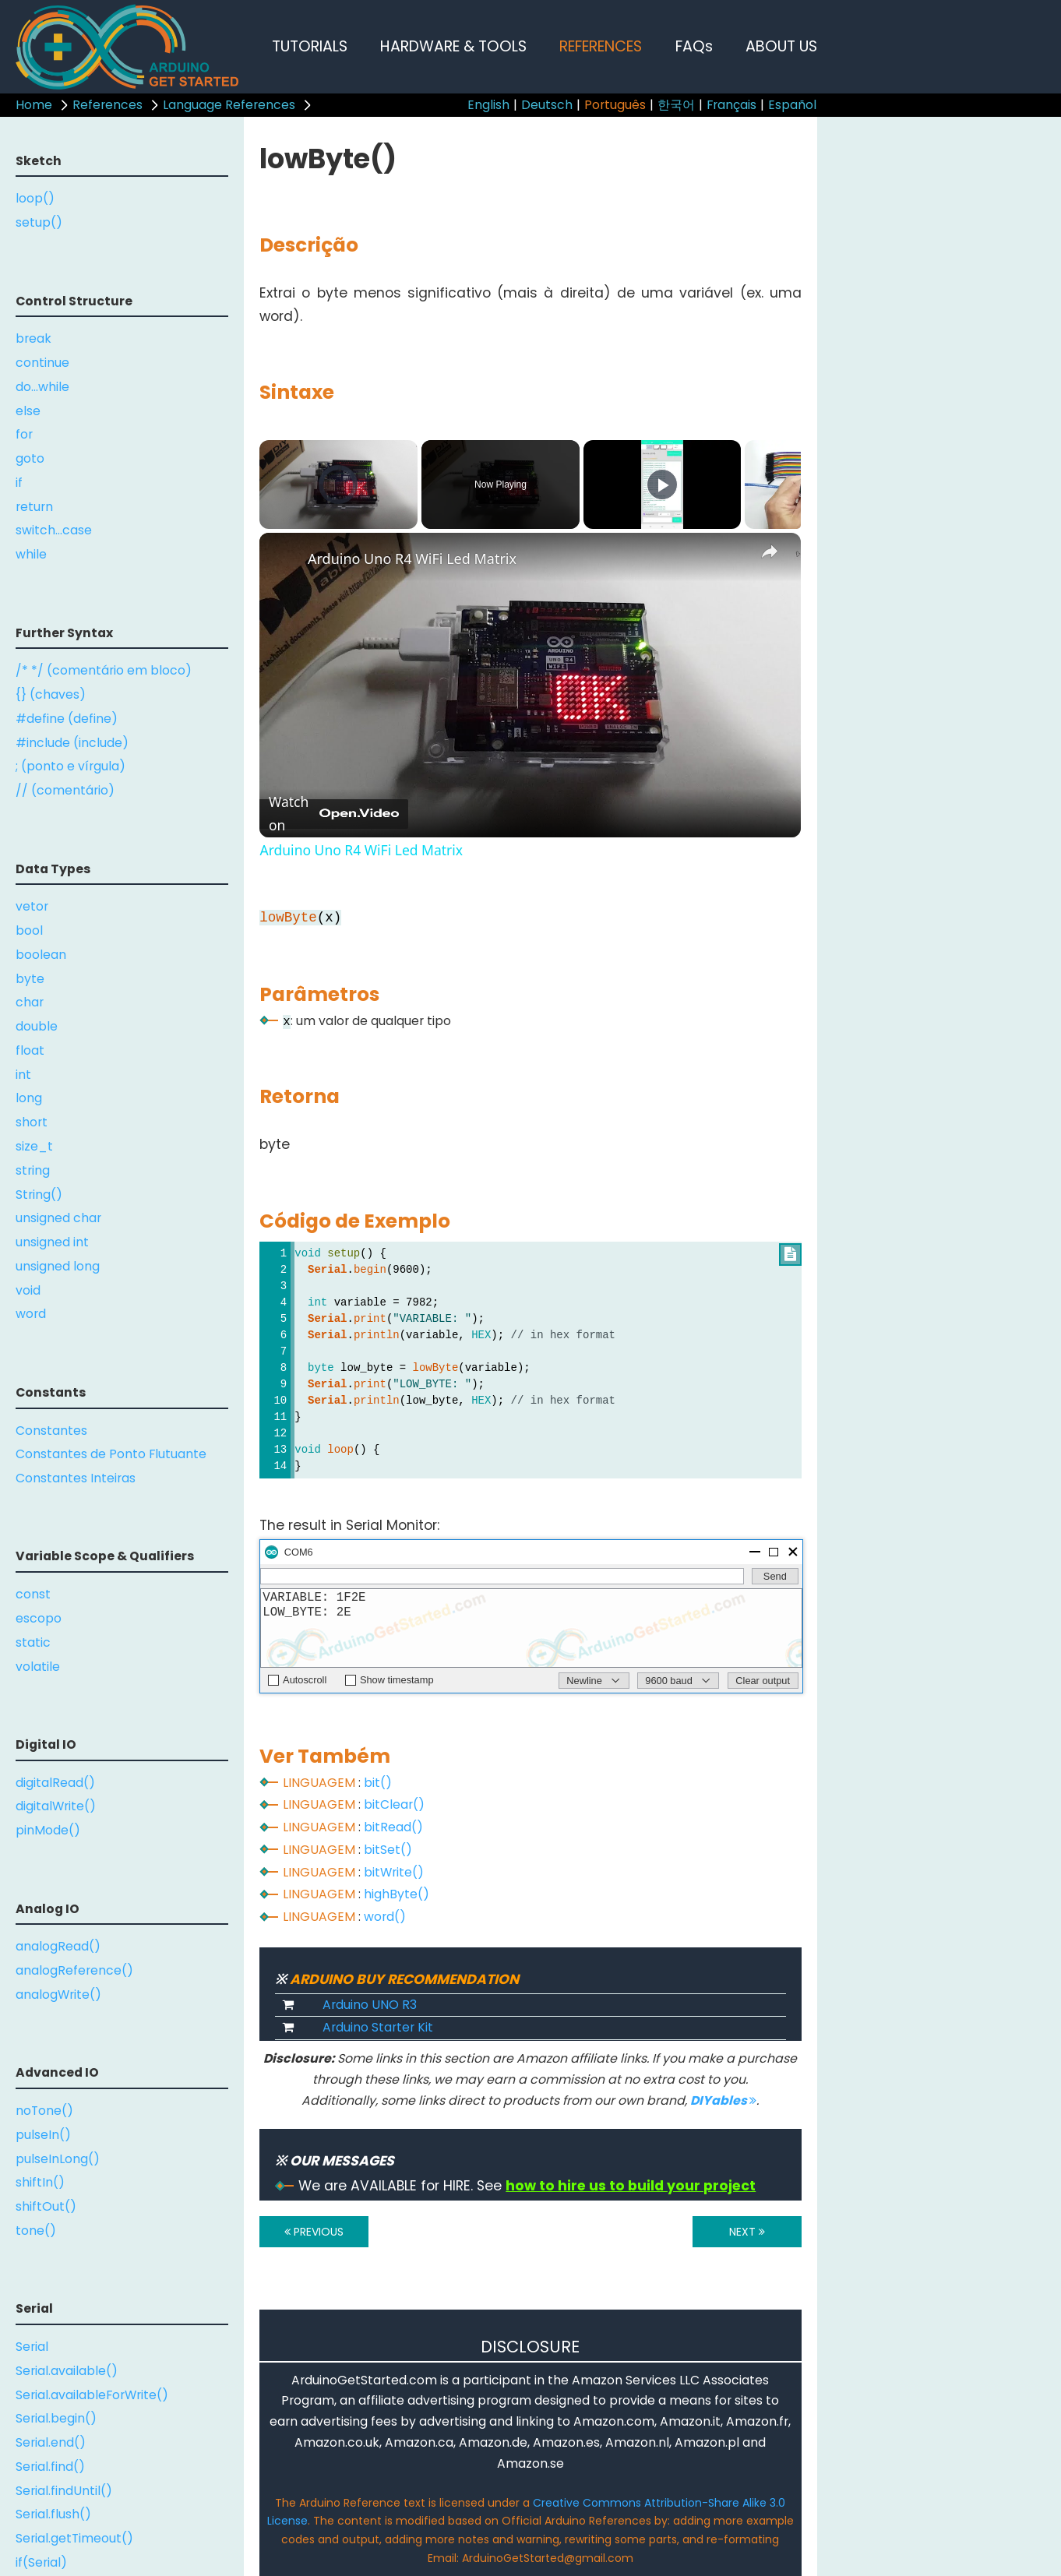 This screenshot has height=2576, width=1061. I want to click on while, so click(31, 554).